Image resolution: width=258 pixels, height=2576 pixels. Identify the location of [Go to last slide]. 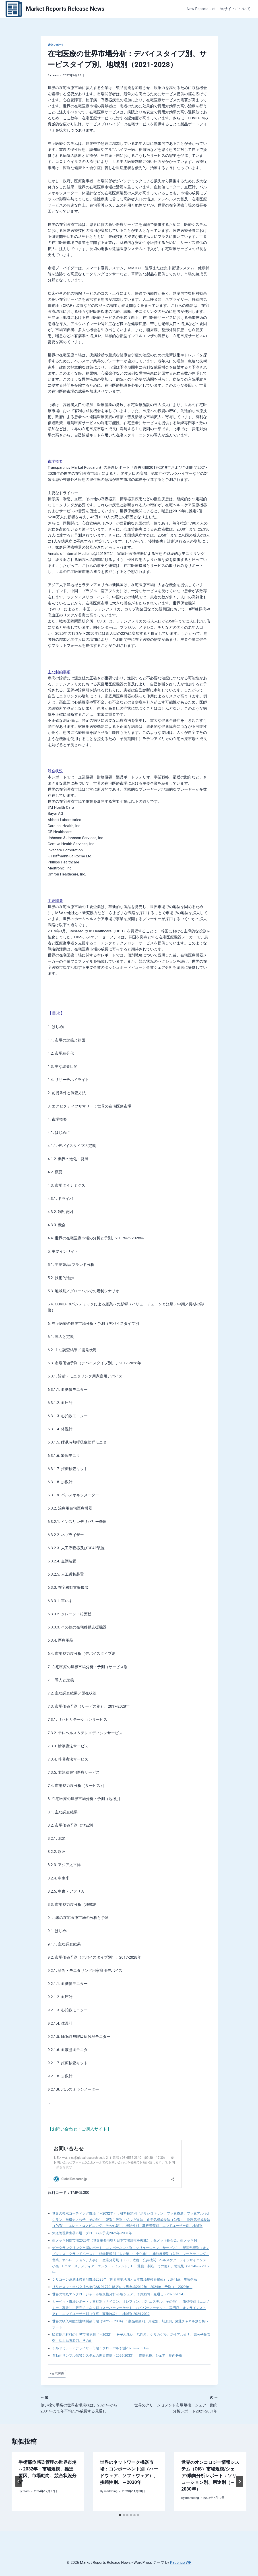
(18, 2481).